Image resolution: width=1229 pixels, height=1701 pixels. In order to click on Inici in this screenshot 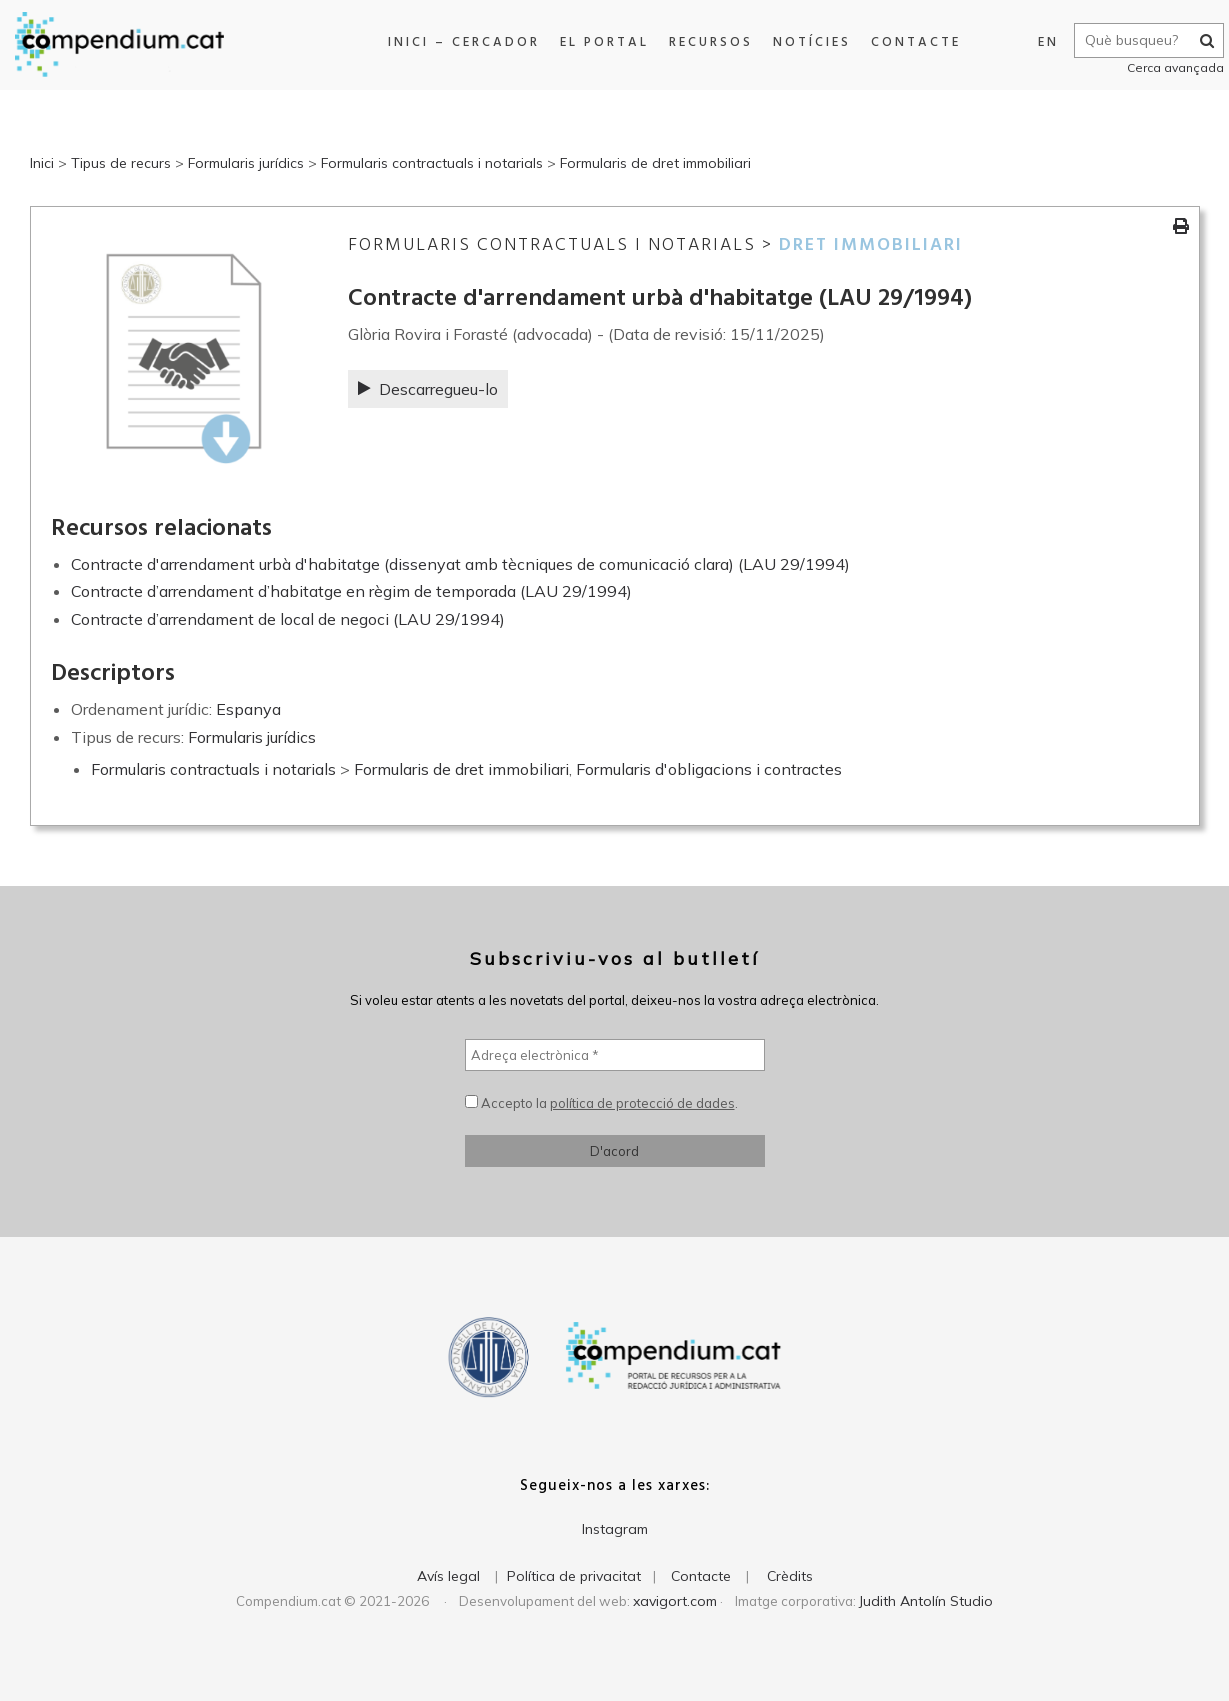, I will do `click(42, 163)`.